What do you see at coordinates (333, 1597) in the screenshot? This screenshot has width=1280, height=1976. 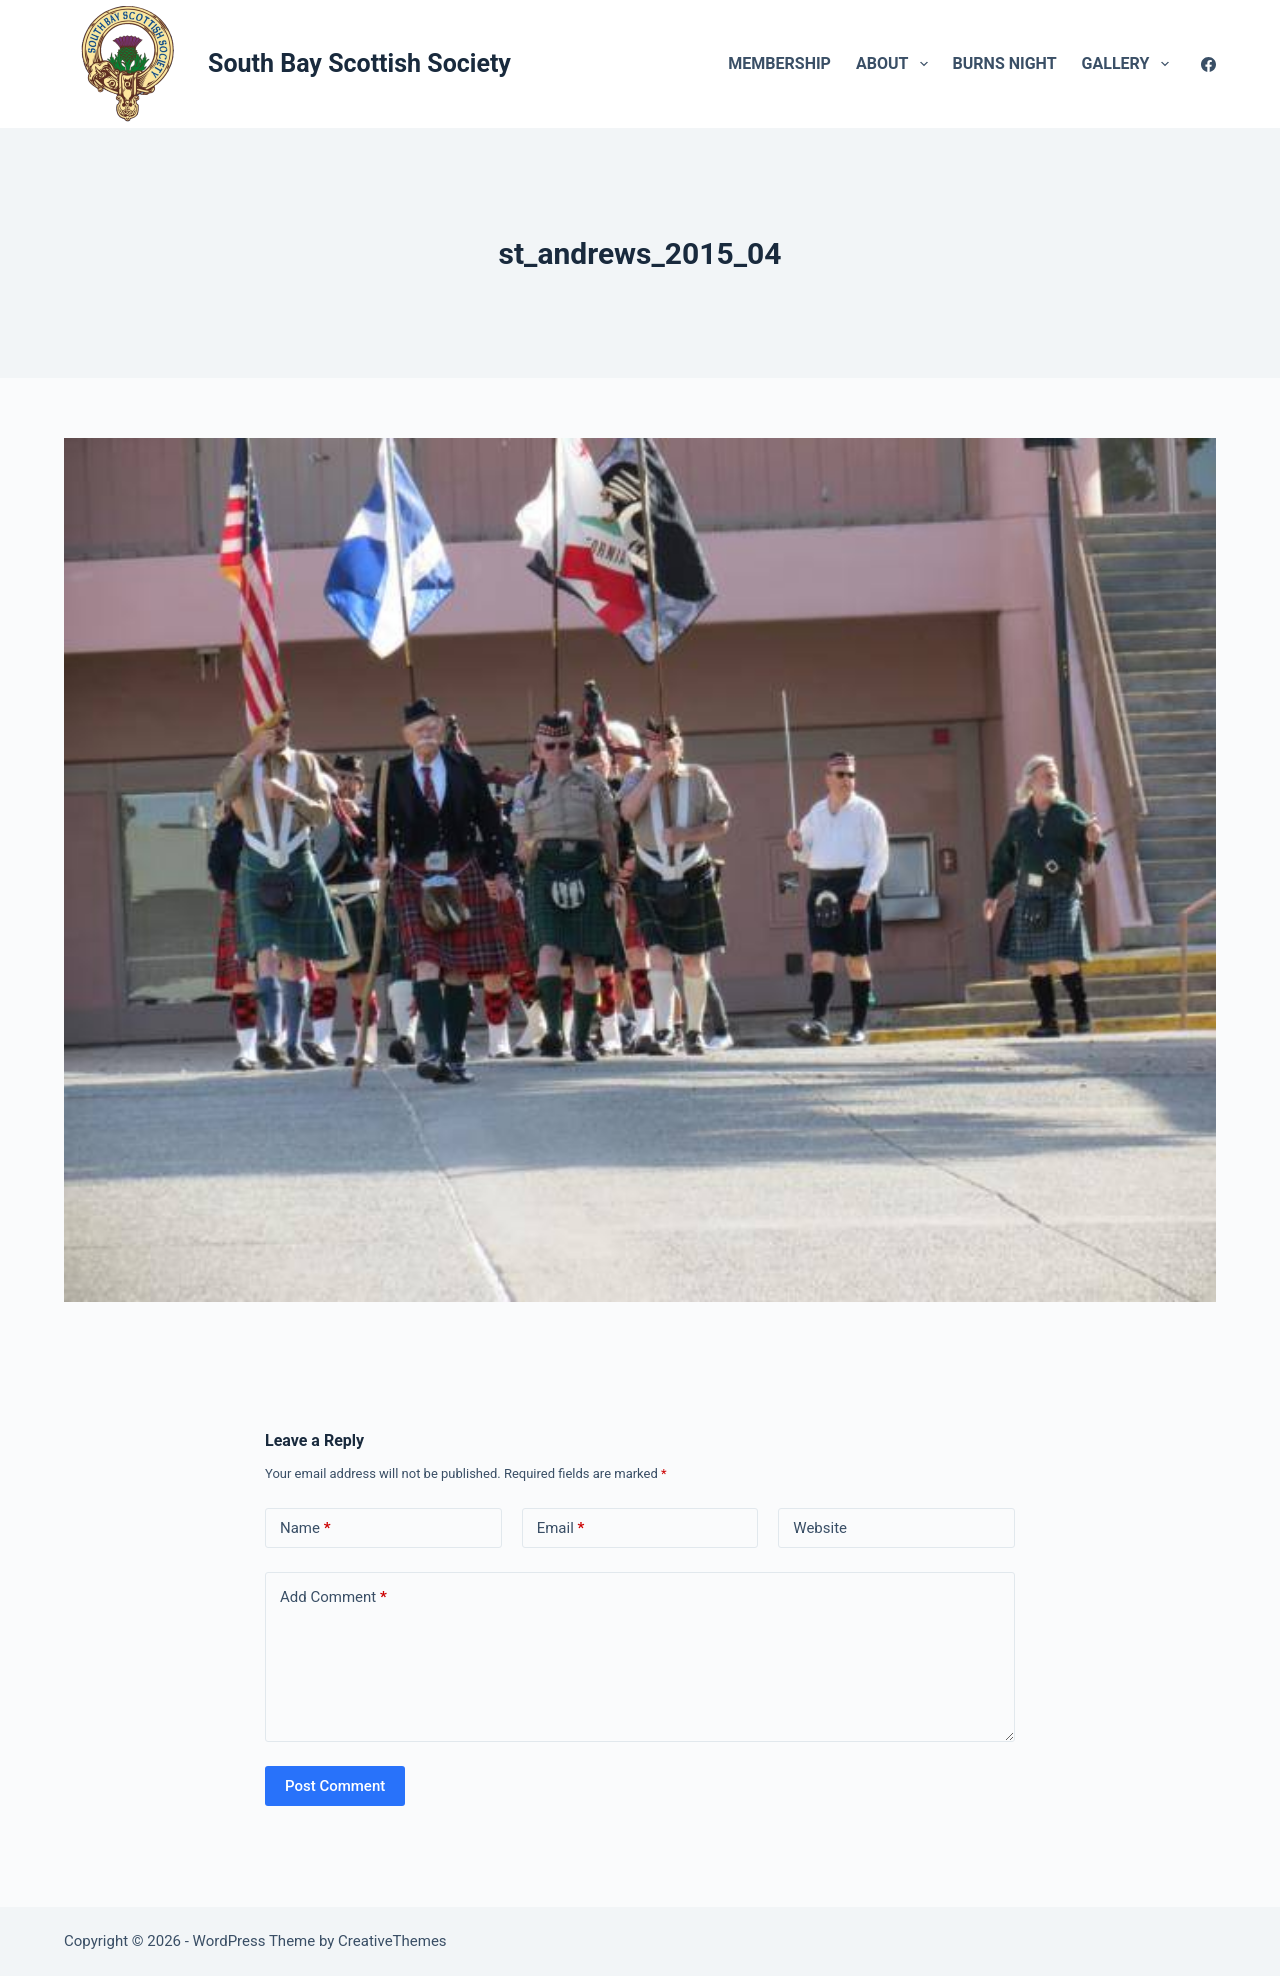 I see `Add Comment` at bounding box center [333, 1597].